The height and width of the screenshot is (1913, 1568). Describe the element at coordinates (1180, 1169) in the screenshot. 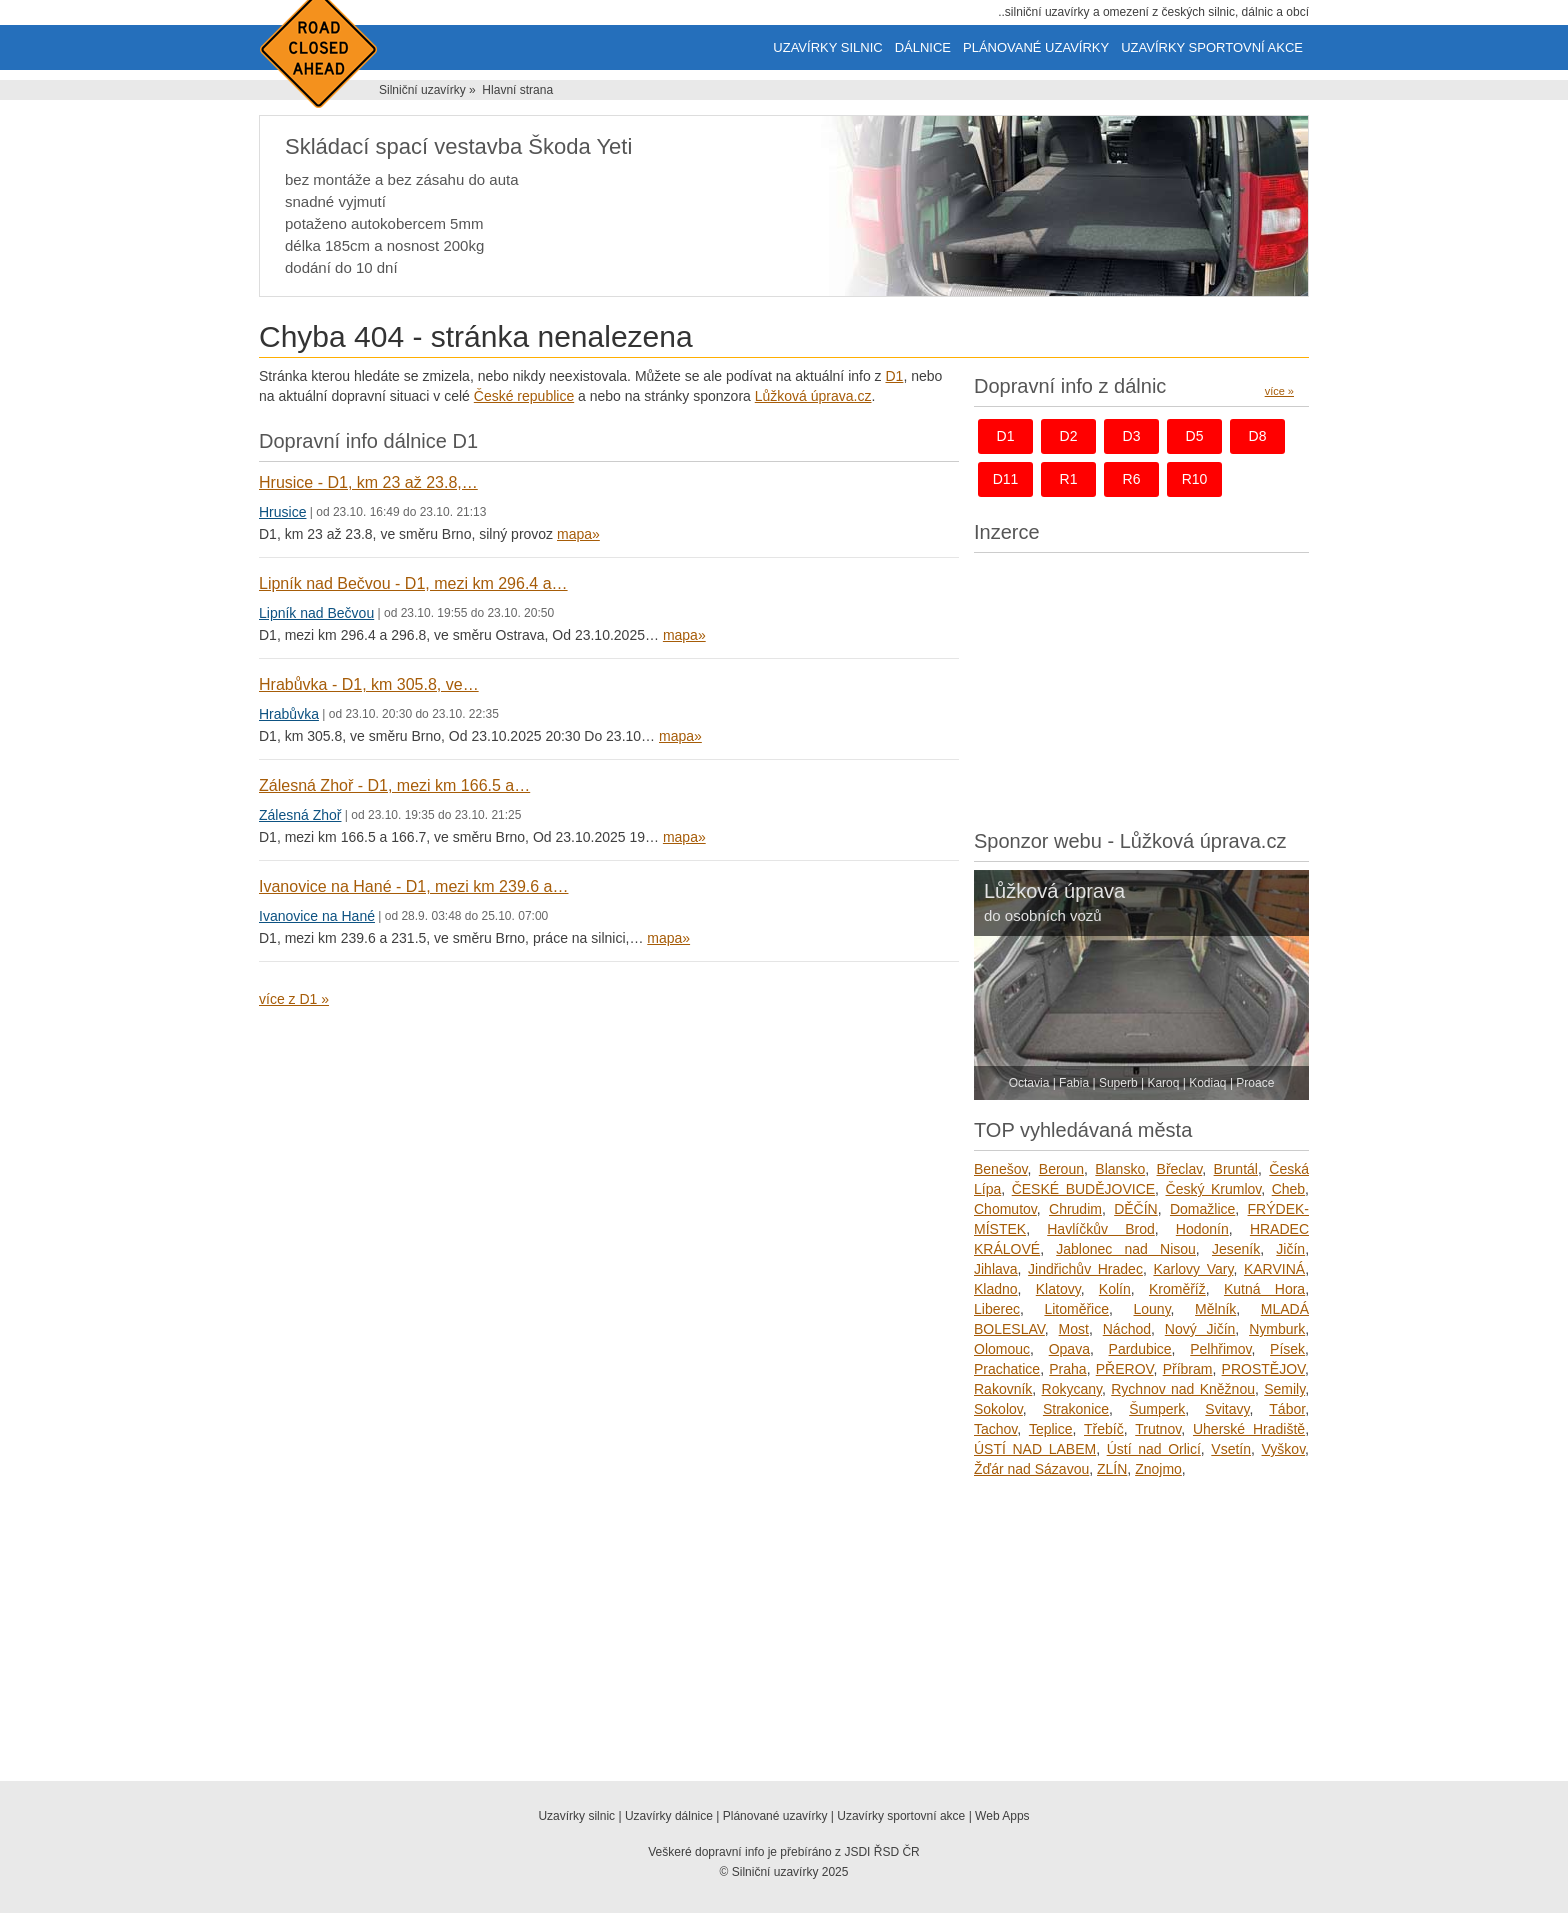

I see `Břeclav` at that location.